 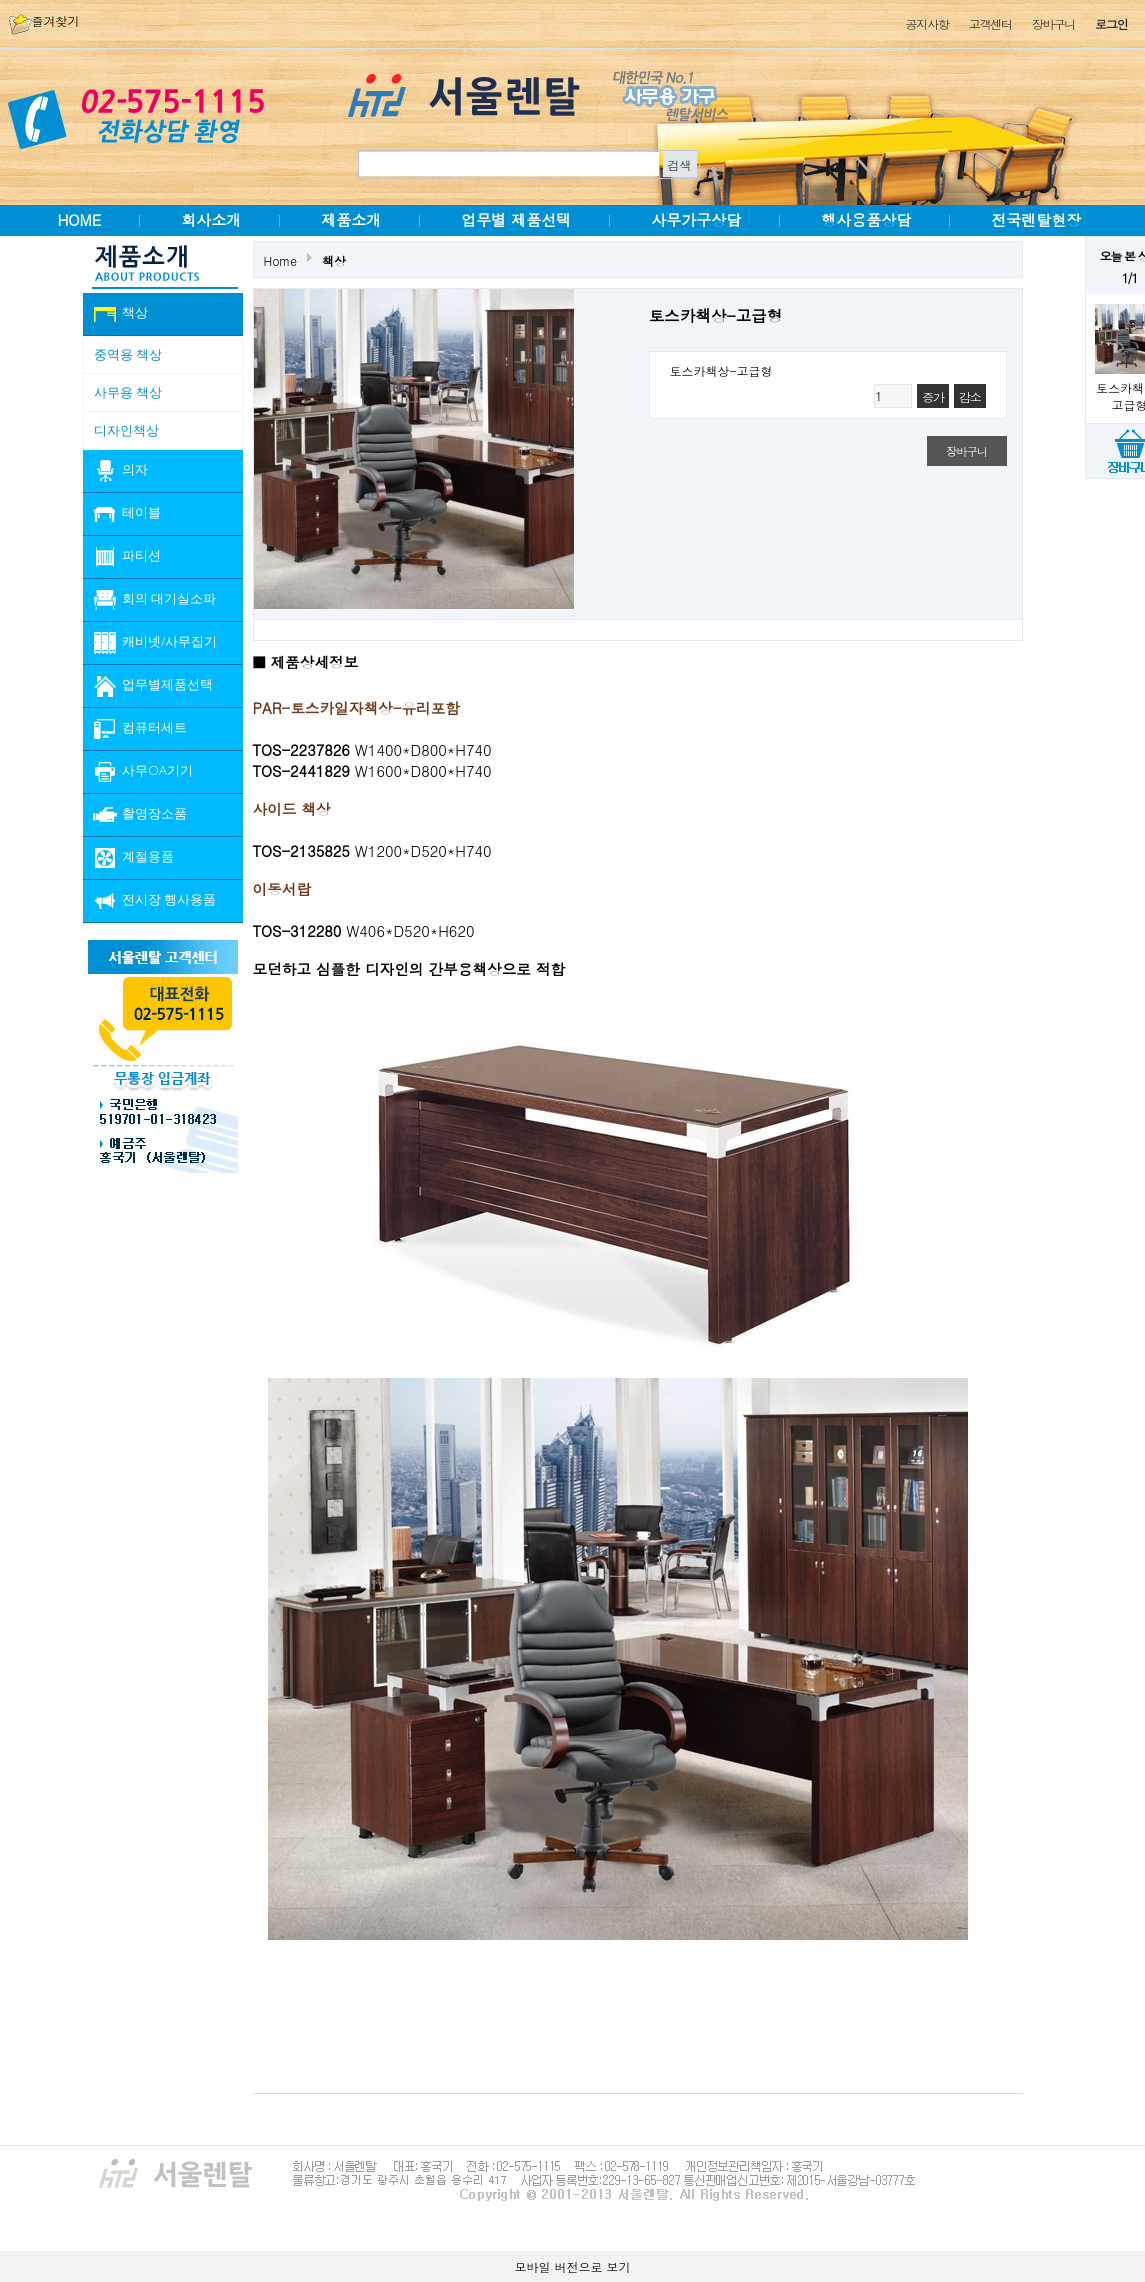 I want to click on 모바일 버전으로 보기, so click(x=572, y=2266).